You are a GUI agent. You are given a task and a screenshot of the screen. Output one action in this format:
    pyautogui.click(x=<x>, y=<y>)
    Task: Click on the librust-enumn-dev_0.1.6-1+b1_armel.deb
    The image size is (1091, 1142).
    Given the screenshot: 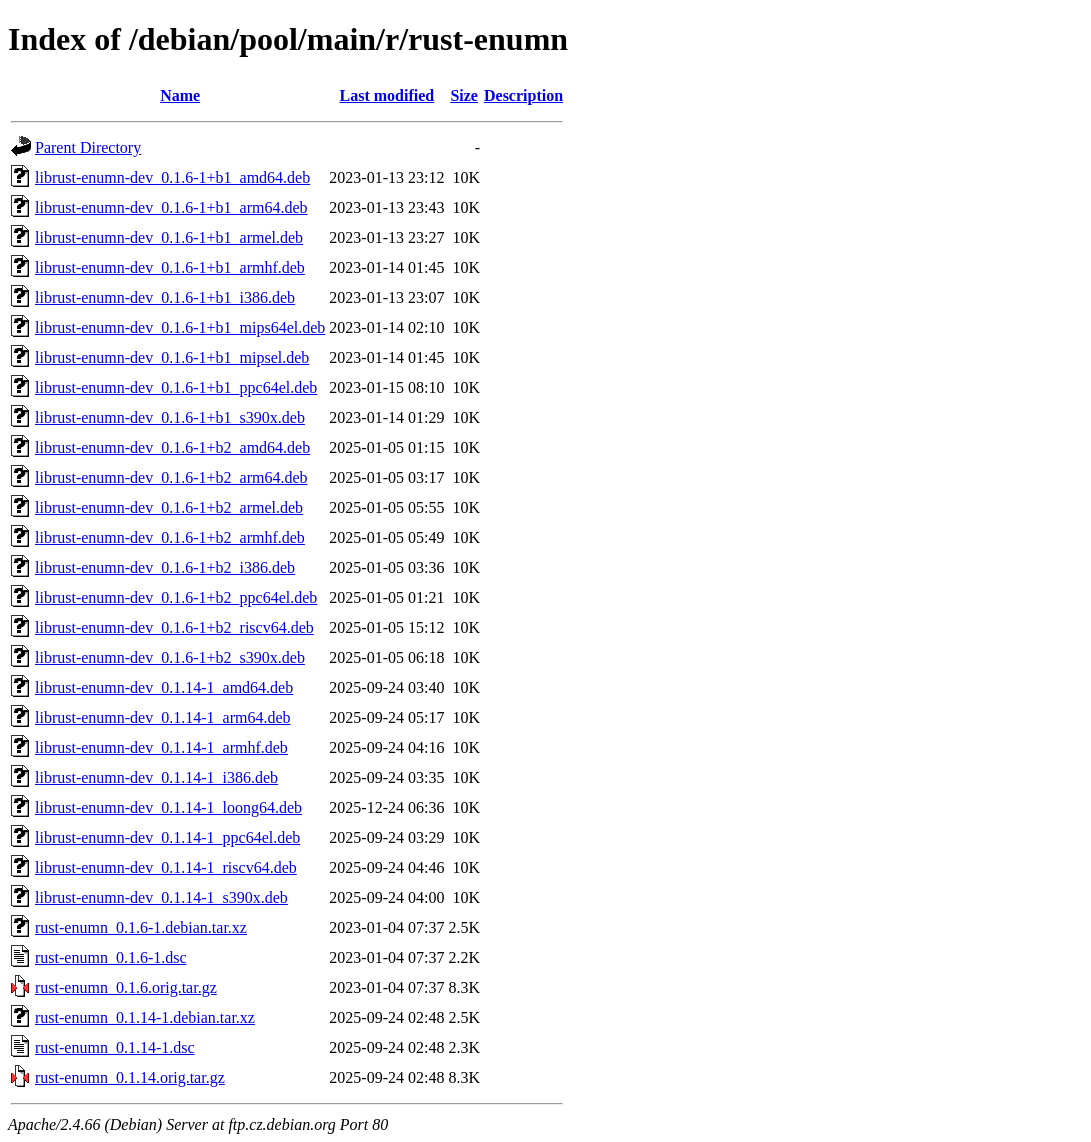 What is the action you would take?
    pyautogui.click(x=169, y=237)
    